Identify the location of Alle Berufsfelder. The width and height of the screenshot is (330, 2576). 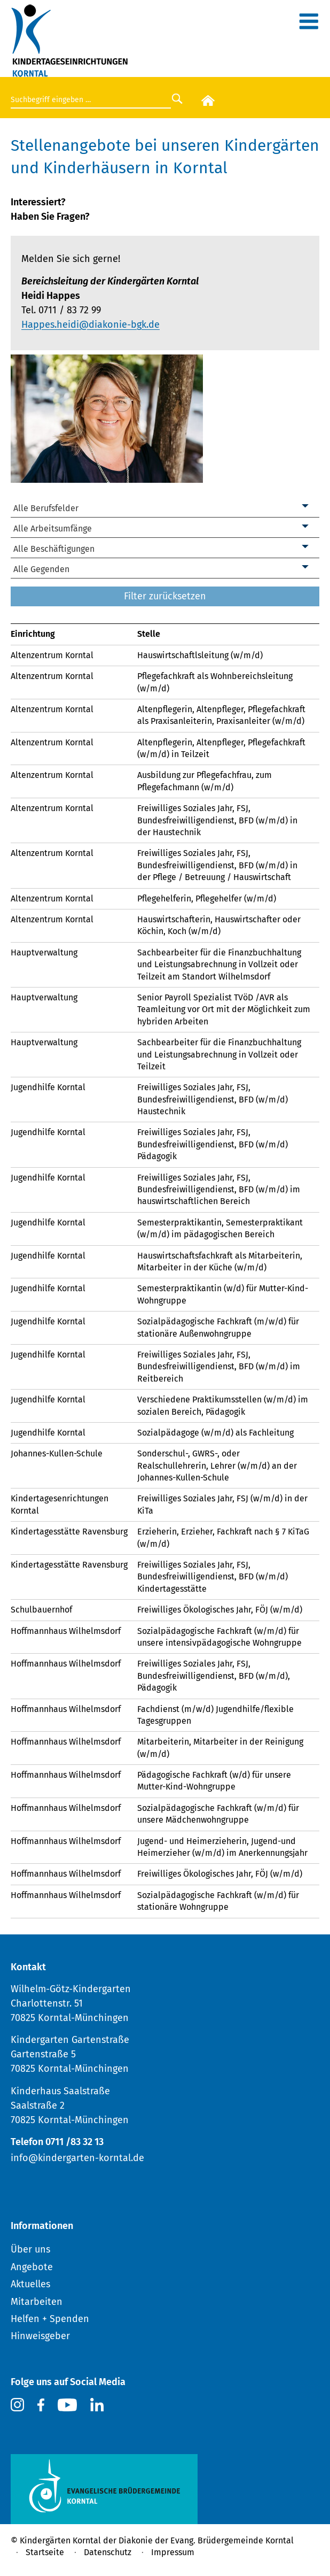
(45, 508).